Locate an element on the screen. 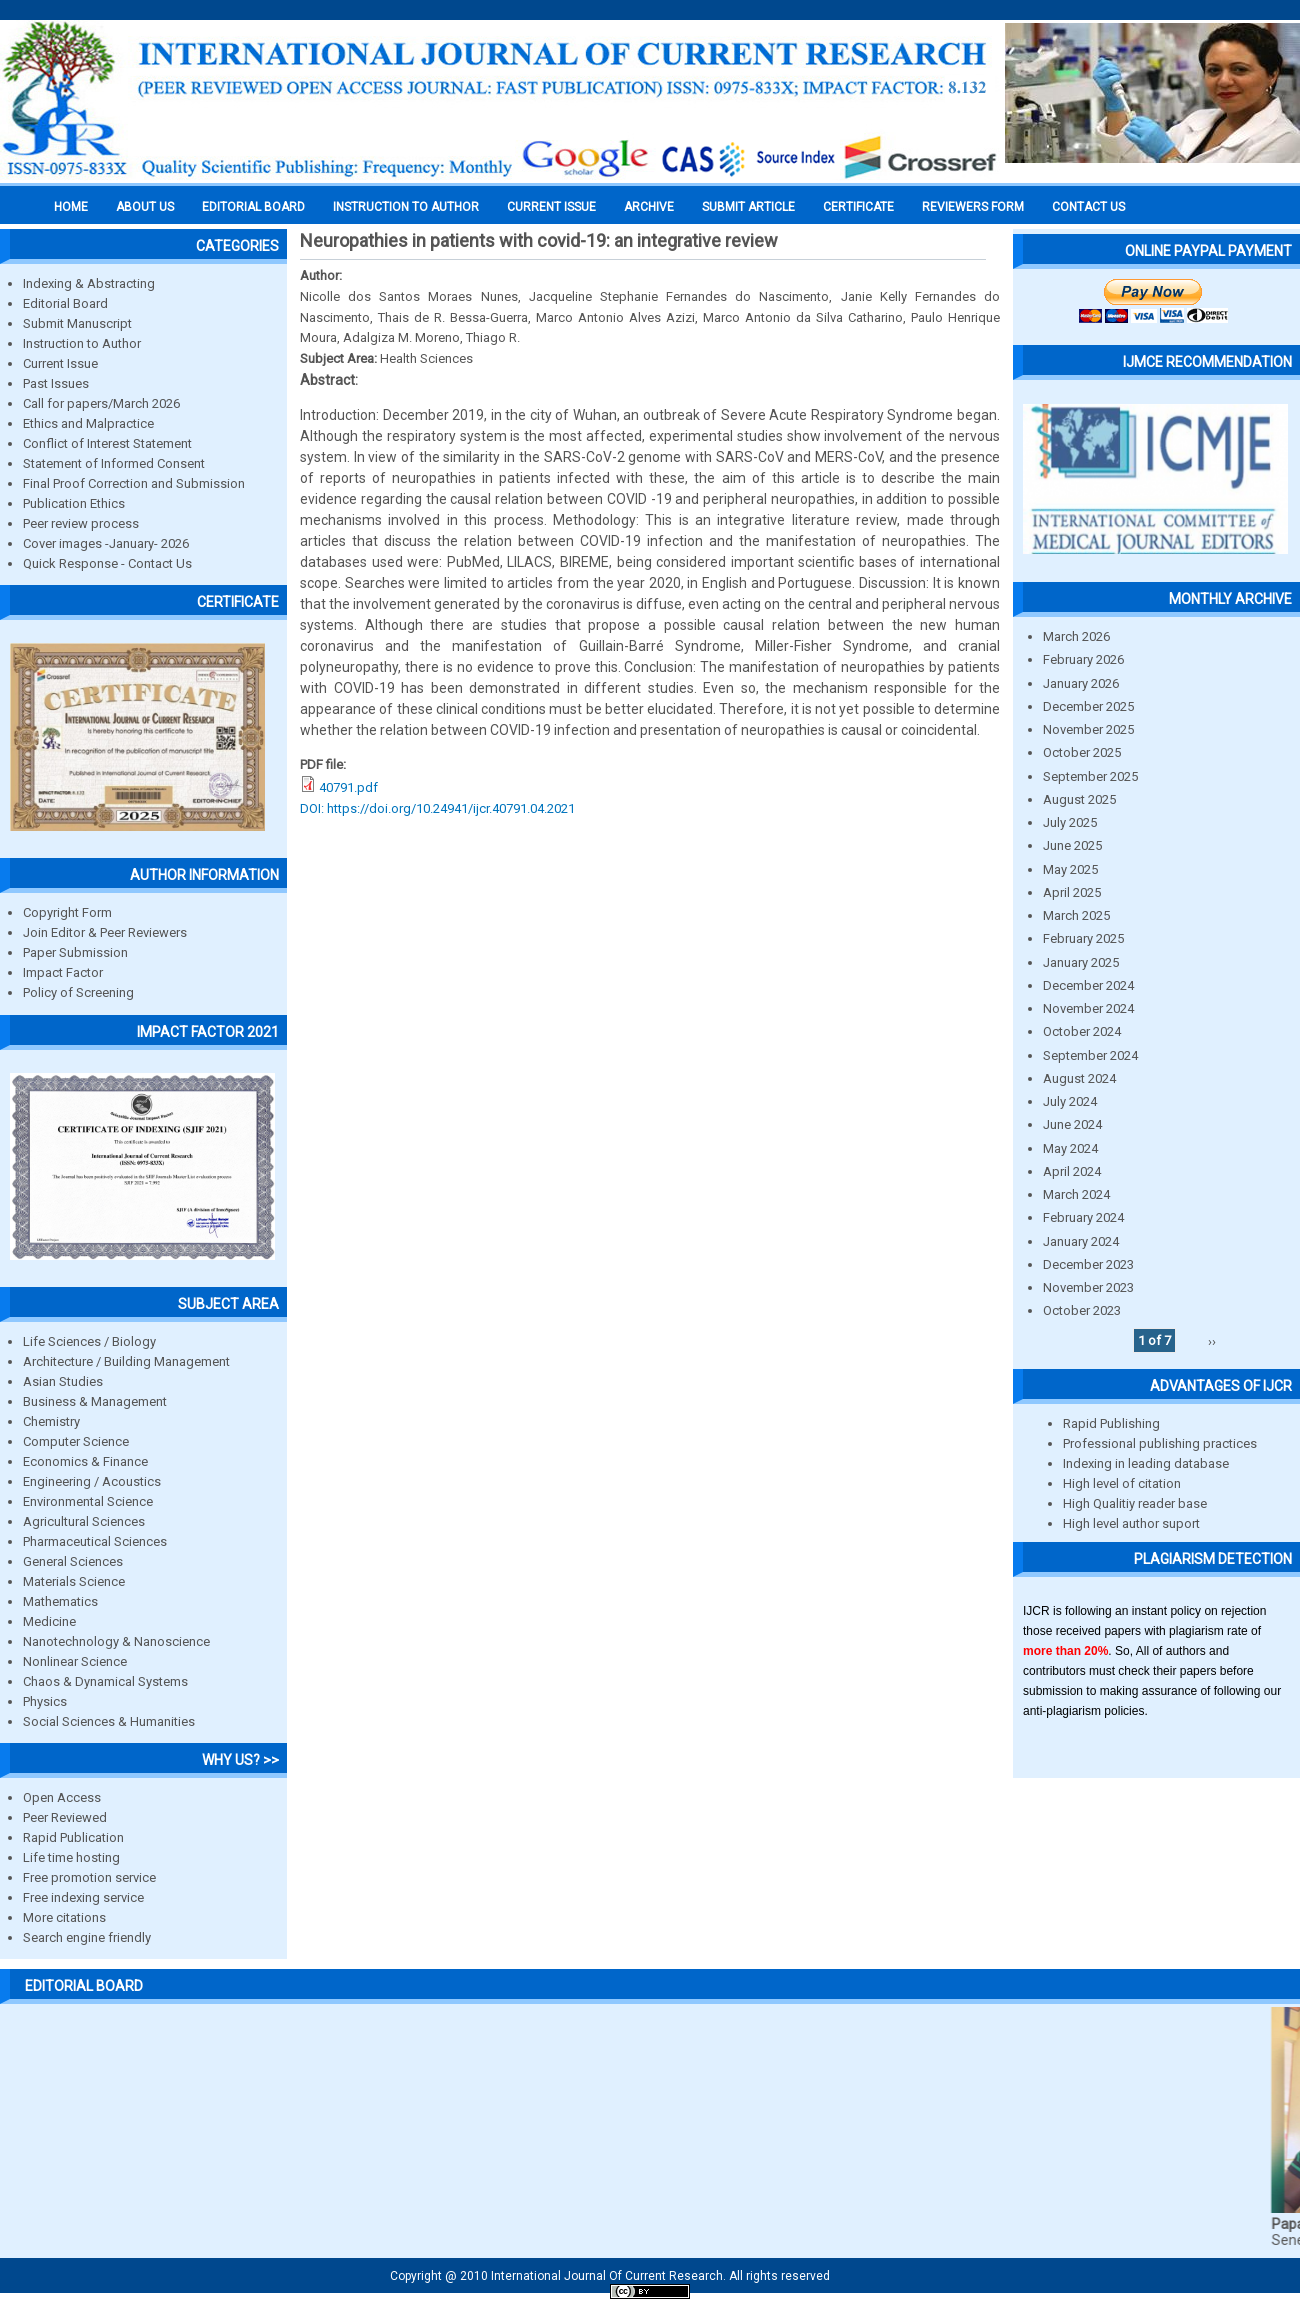 Image resolution: width=1300 pixels, height=2303 pixels. Peer review process is located at coordinates (81, 523).